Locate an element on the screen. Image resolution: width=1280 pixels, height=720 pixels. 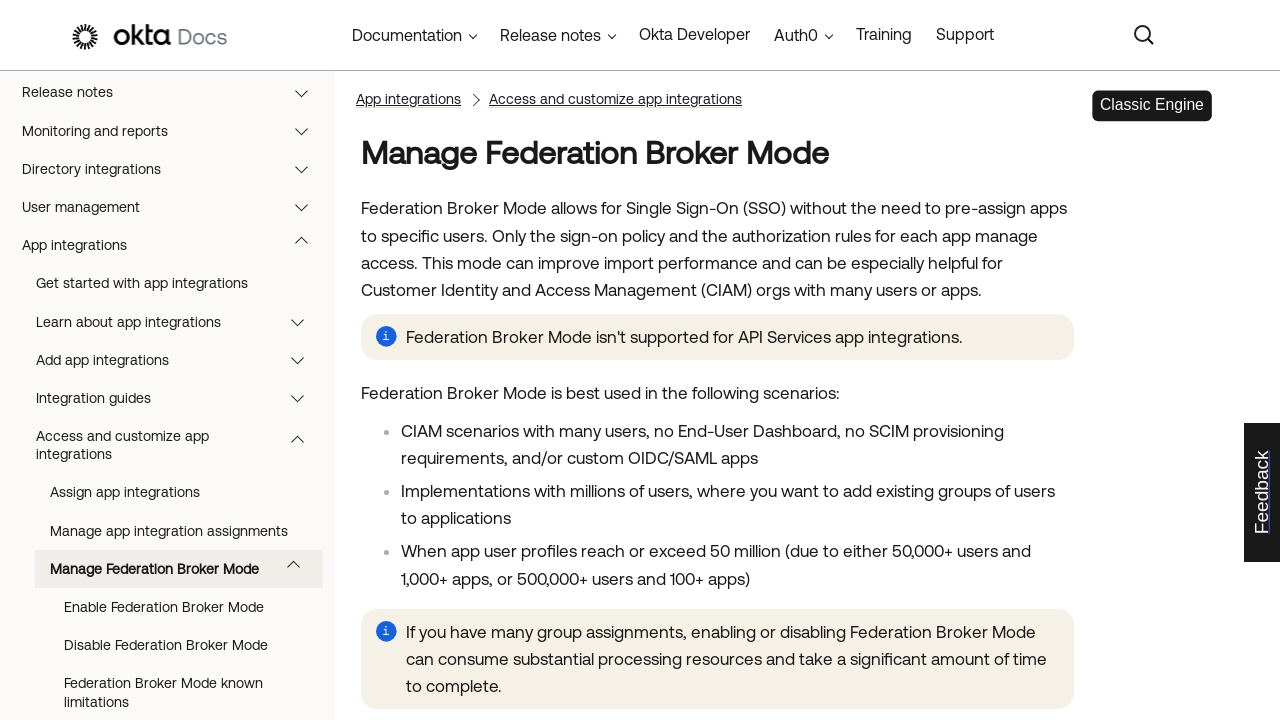
Auth0 is located at coordinates (796, 35).